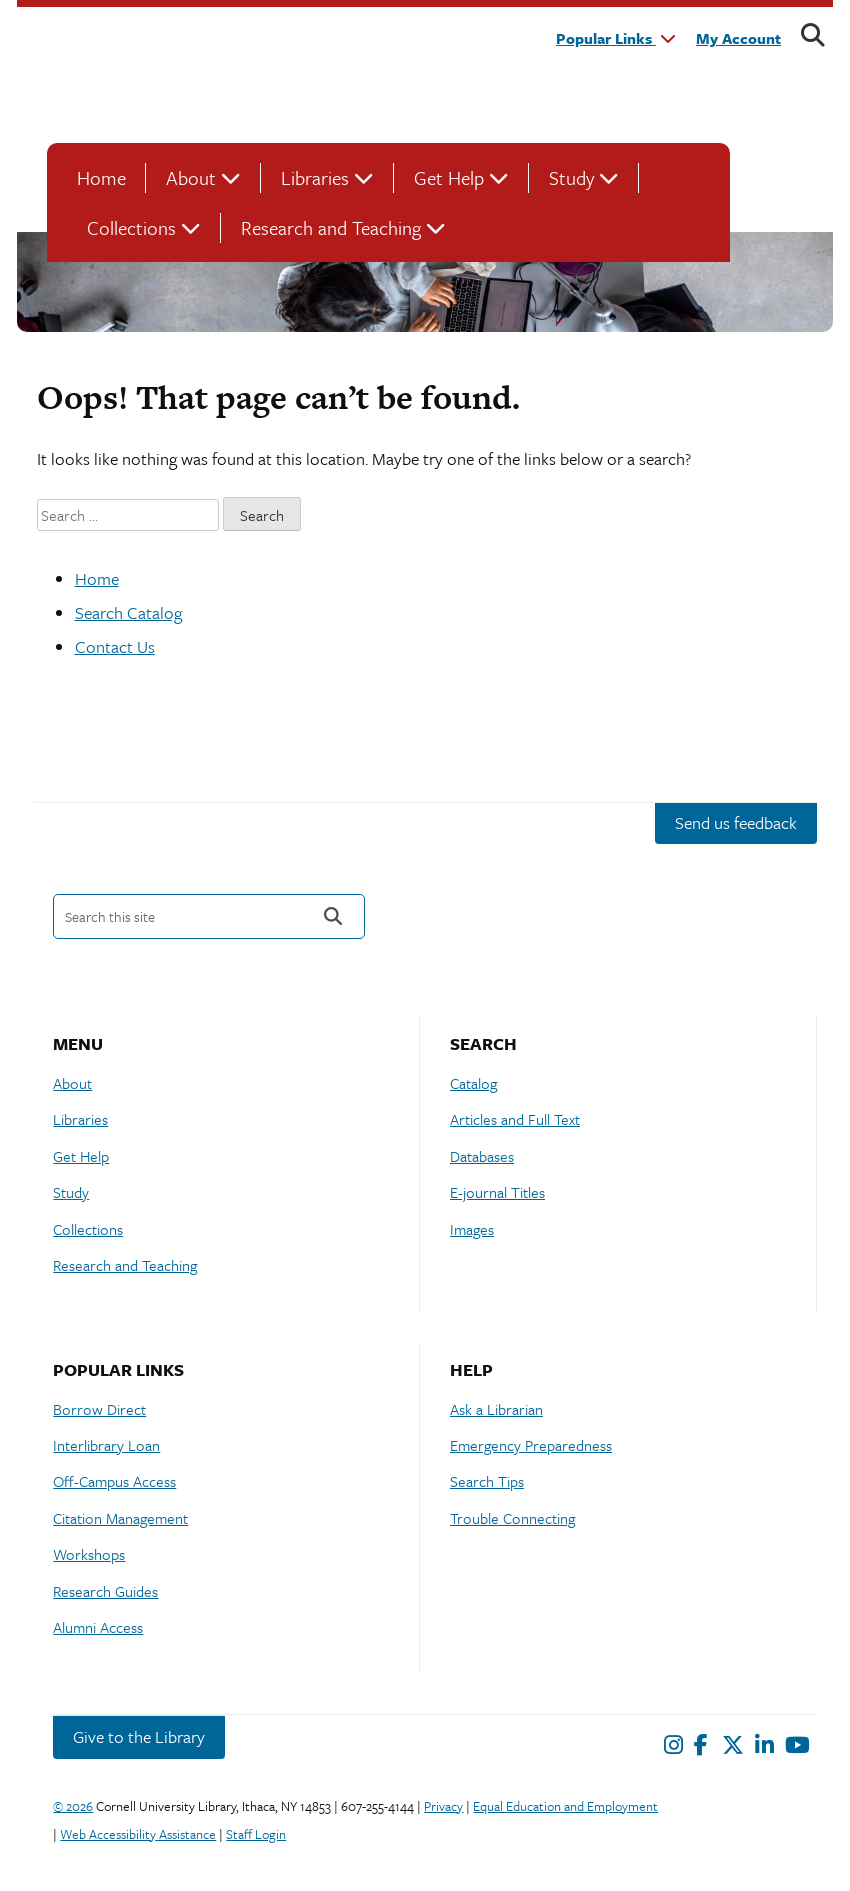  Describe the element at coordinates (101, 177) in the screenshot. I see `Home` at that location.